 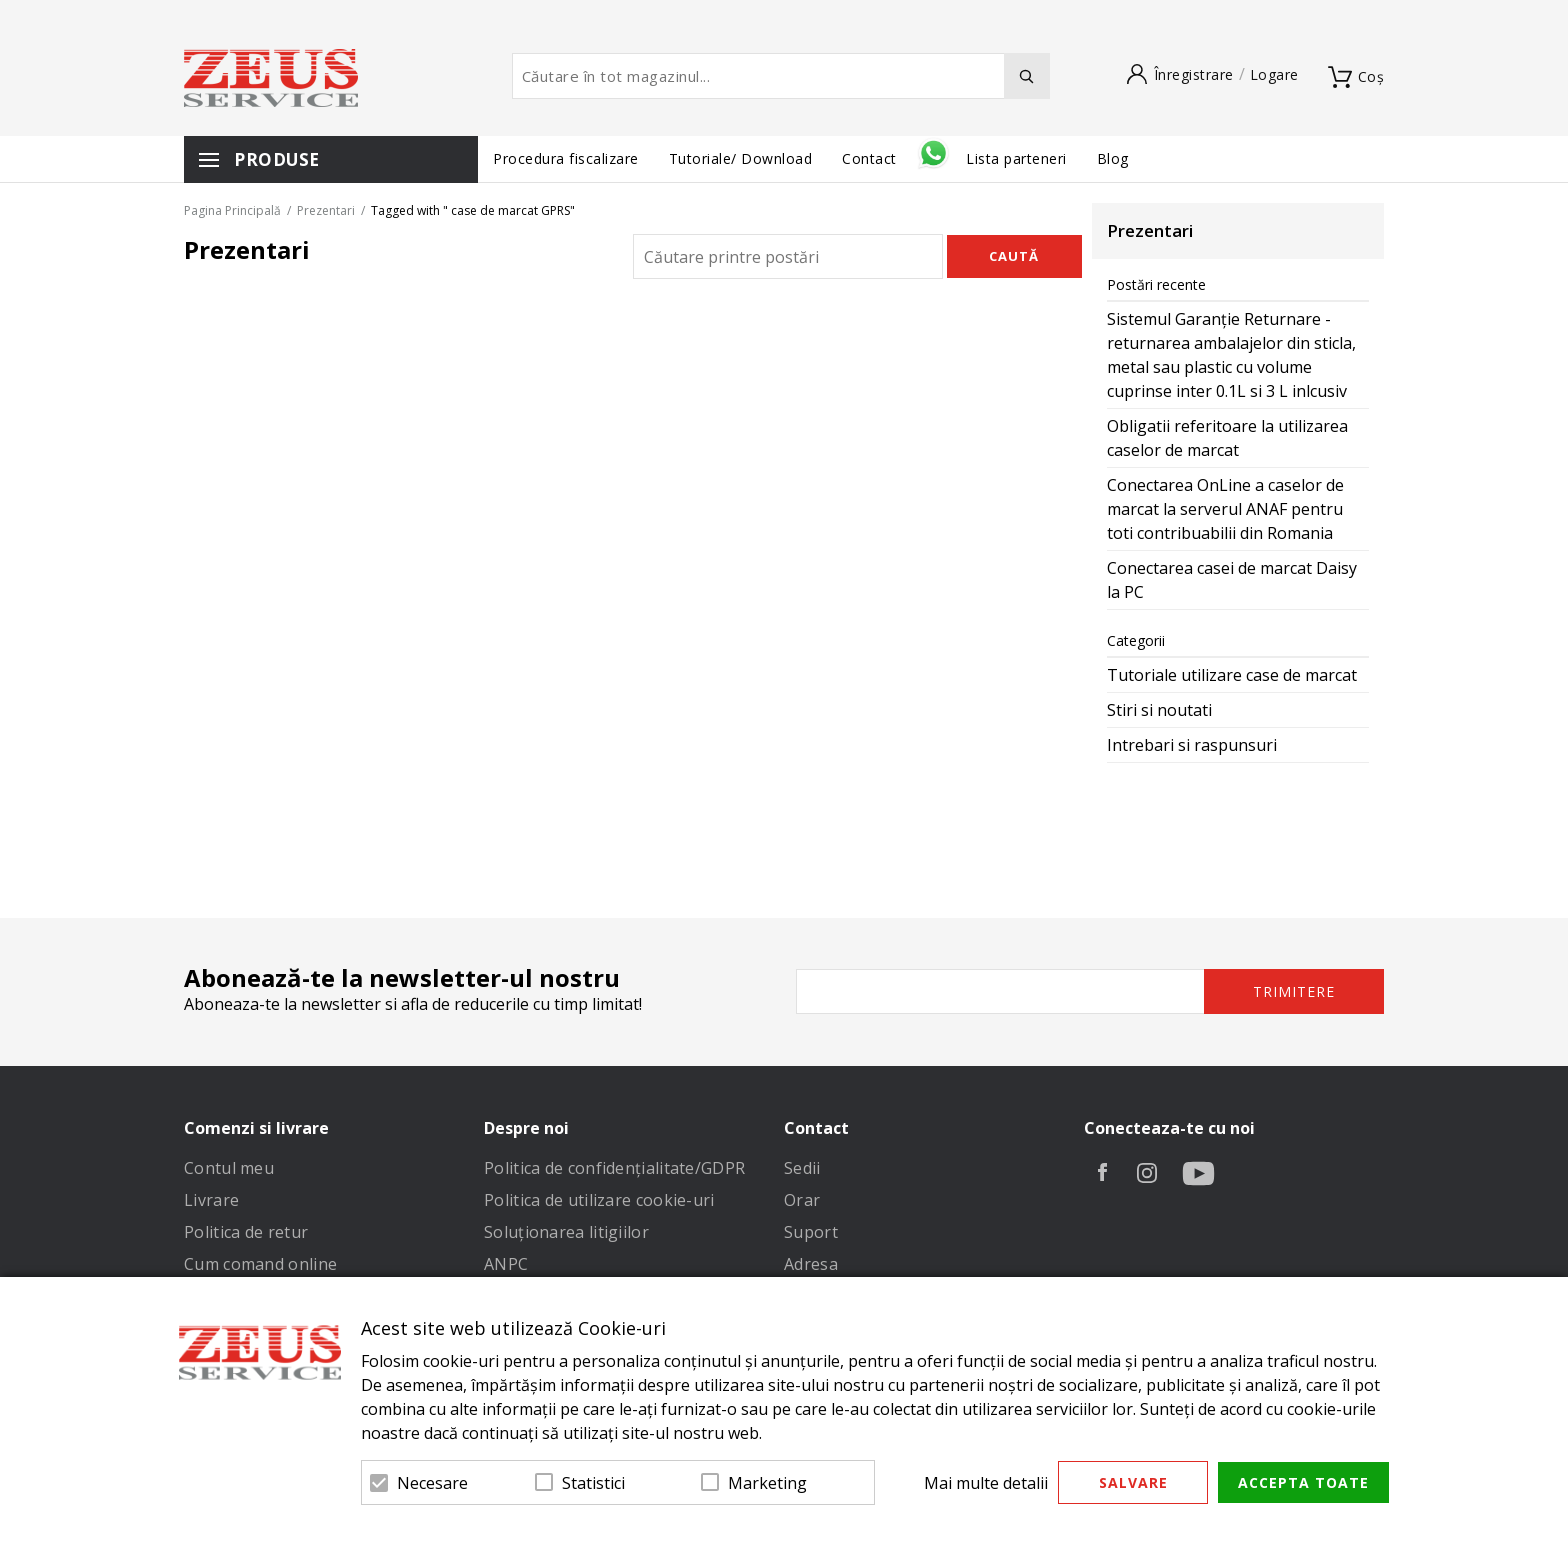 What do you see at coordinates (871, 158) in the screenshot?
I see `Contact` at bounding box center [871, 158].